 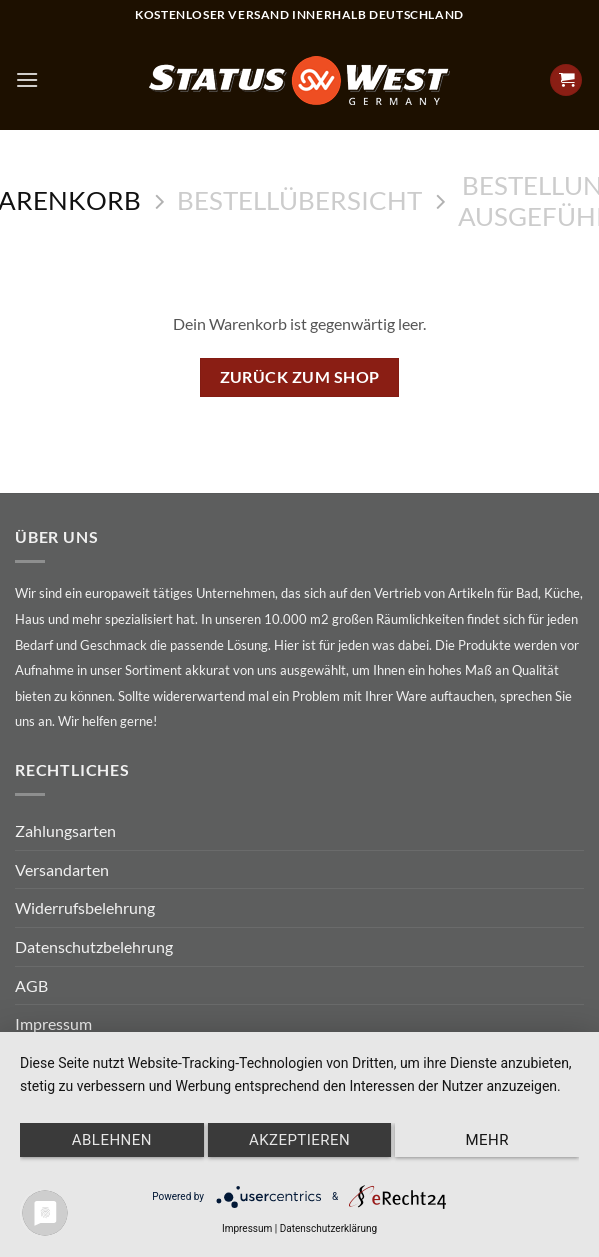 I want to click on mehr, so click(x=486, y=1140).